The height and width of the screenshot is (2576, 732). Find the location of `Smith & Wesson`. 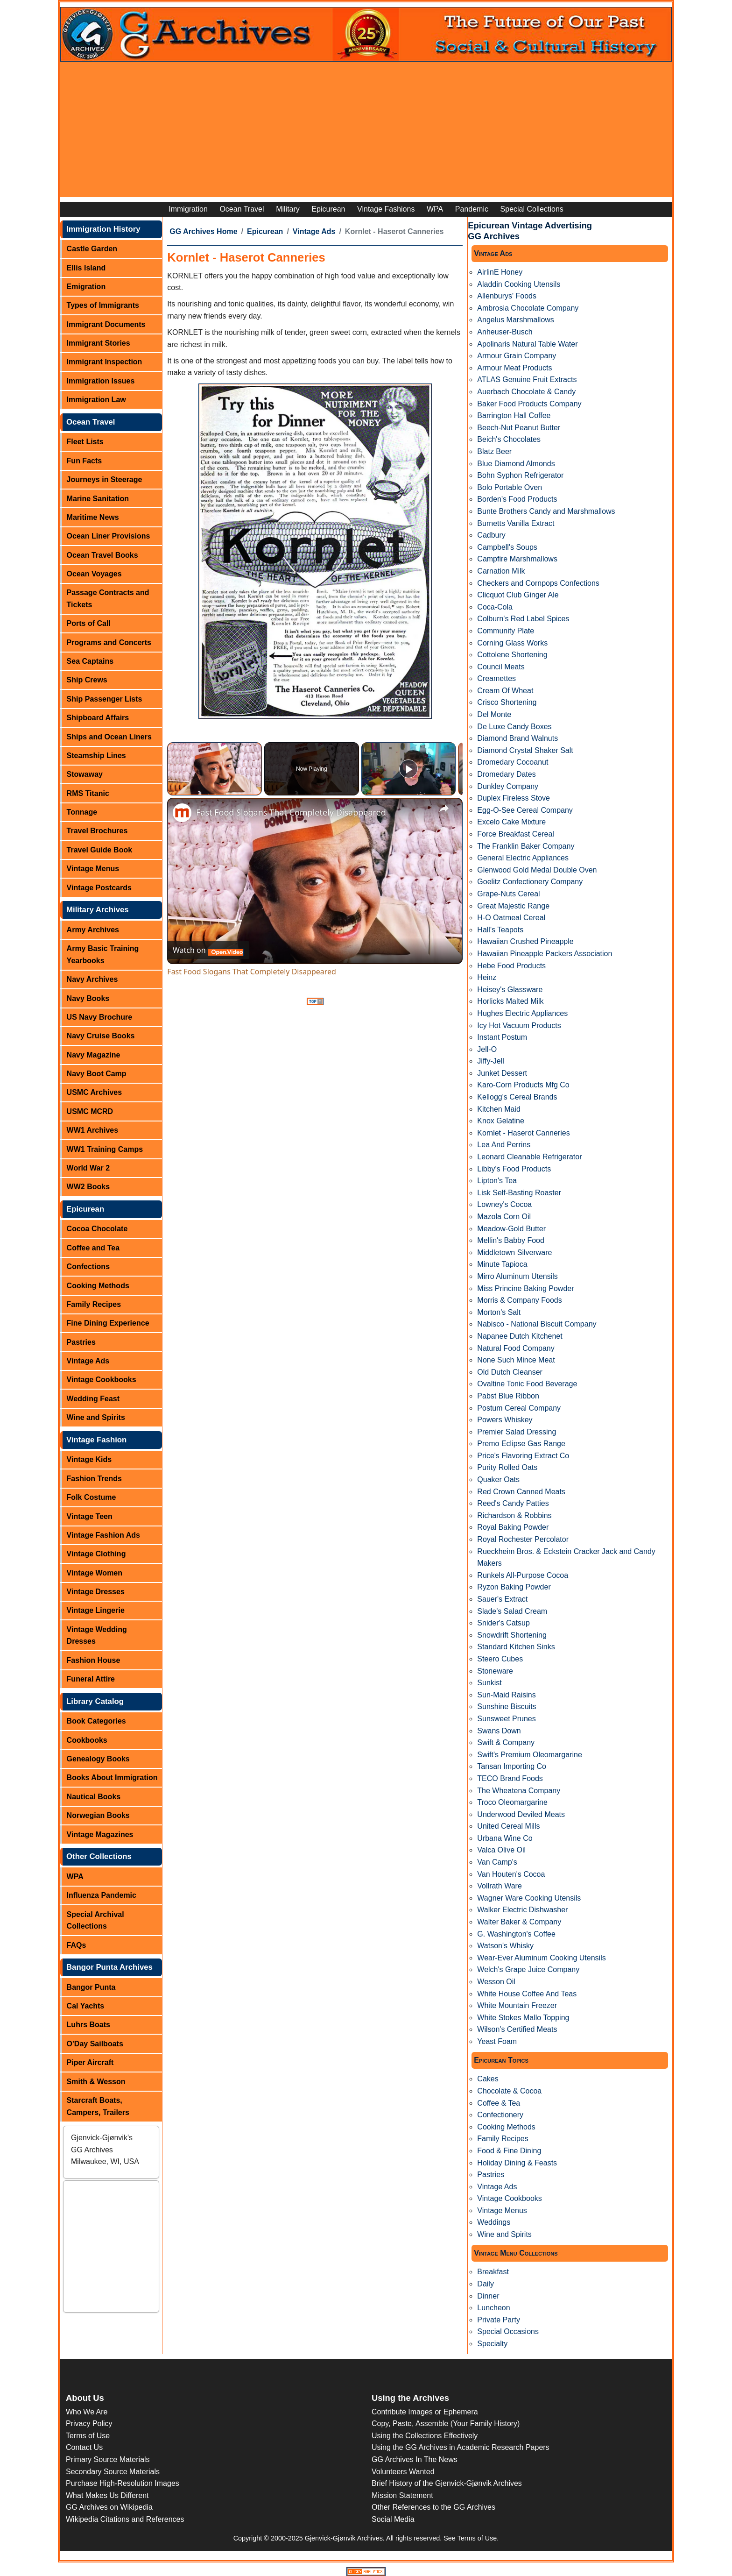

Smith & Wesson is located at coordinates (96, 2082).